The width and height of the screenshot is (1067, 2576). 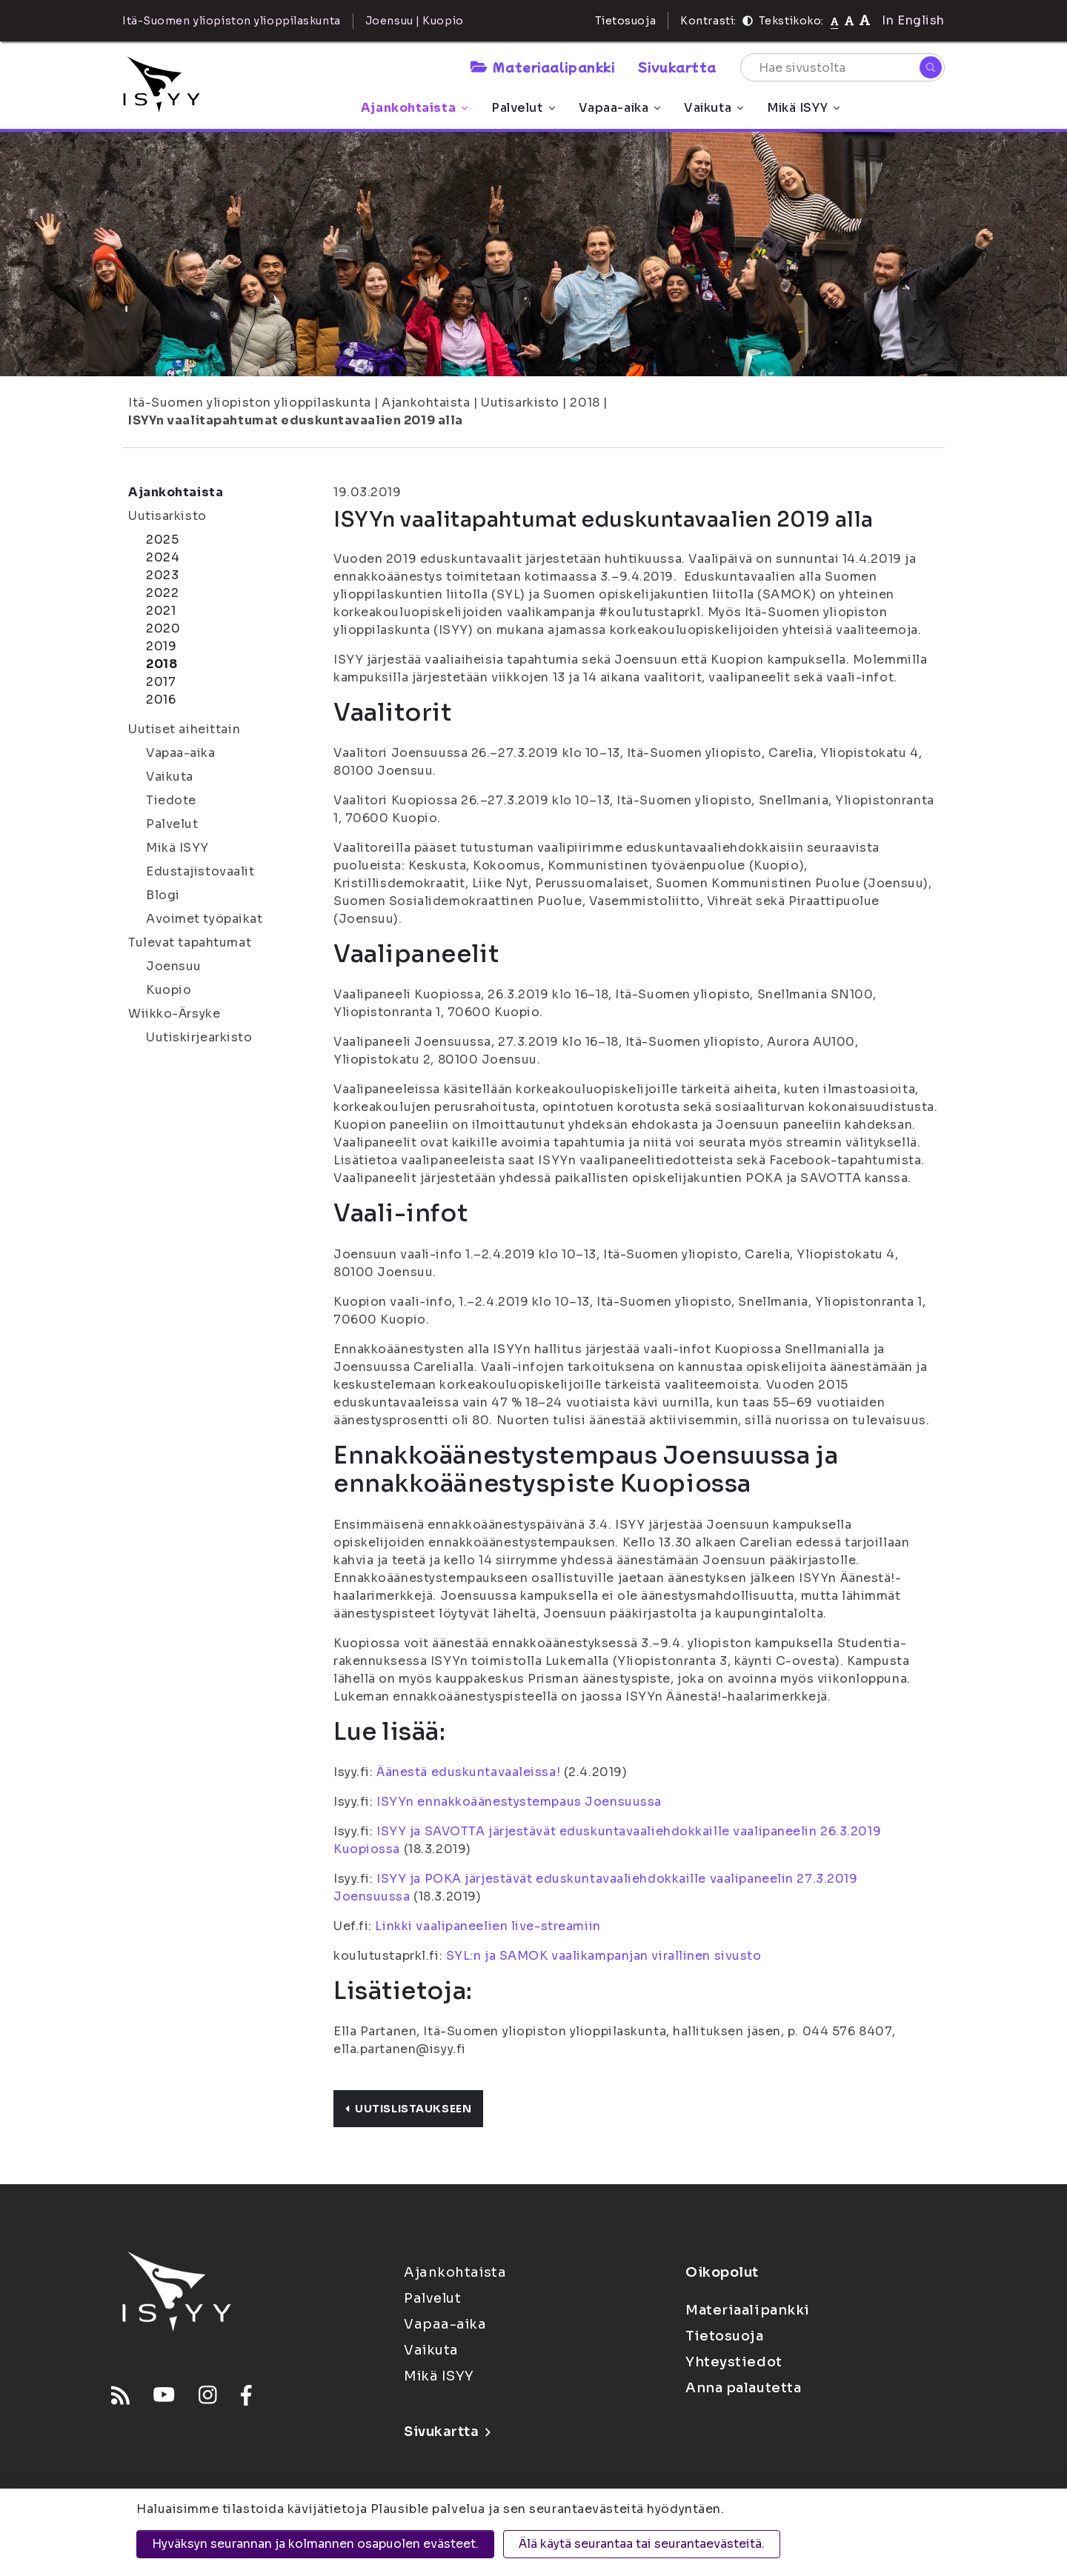 What do you see at coordinates (408, 2108) in the screenshot?
I see `Uutislistaukseen` at bounding box center [408, 2108].